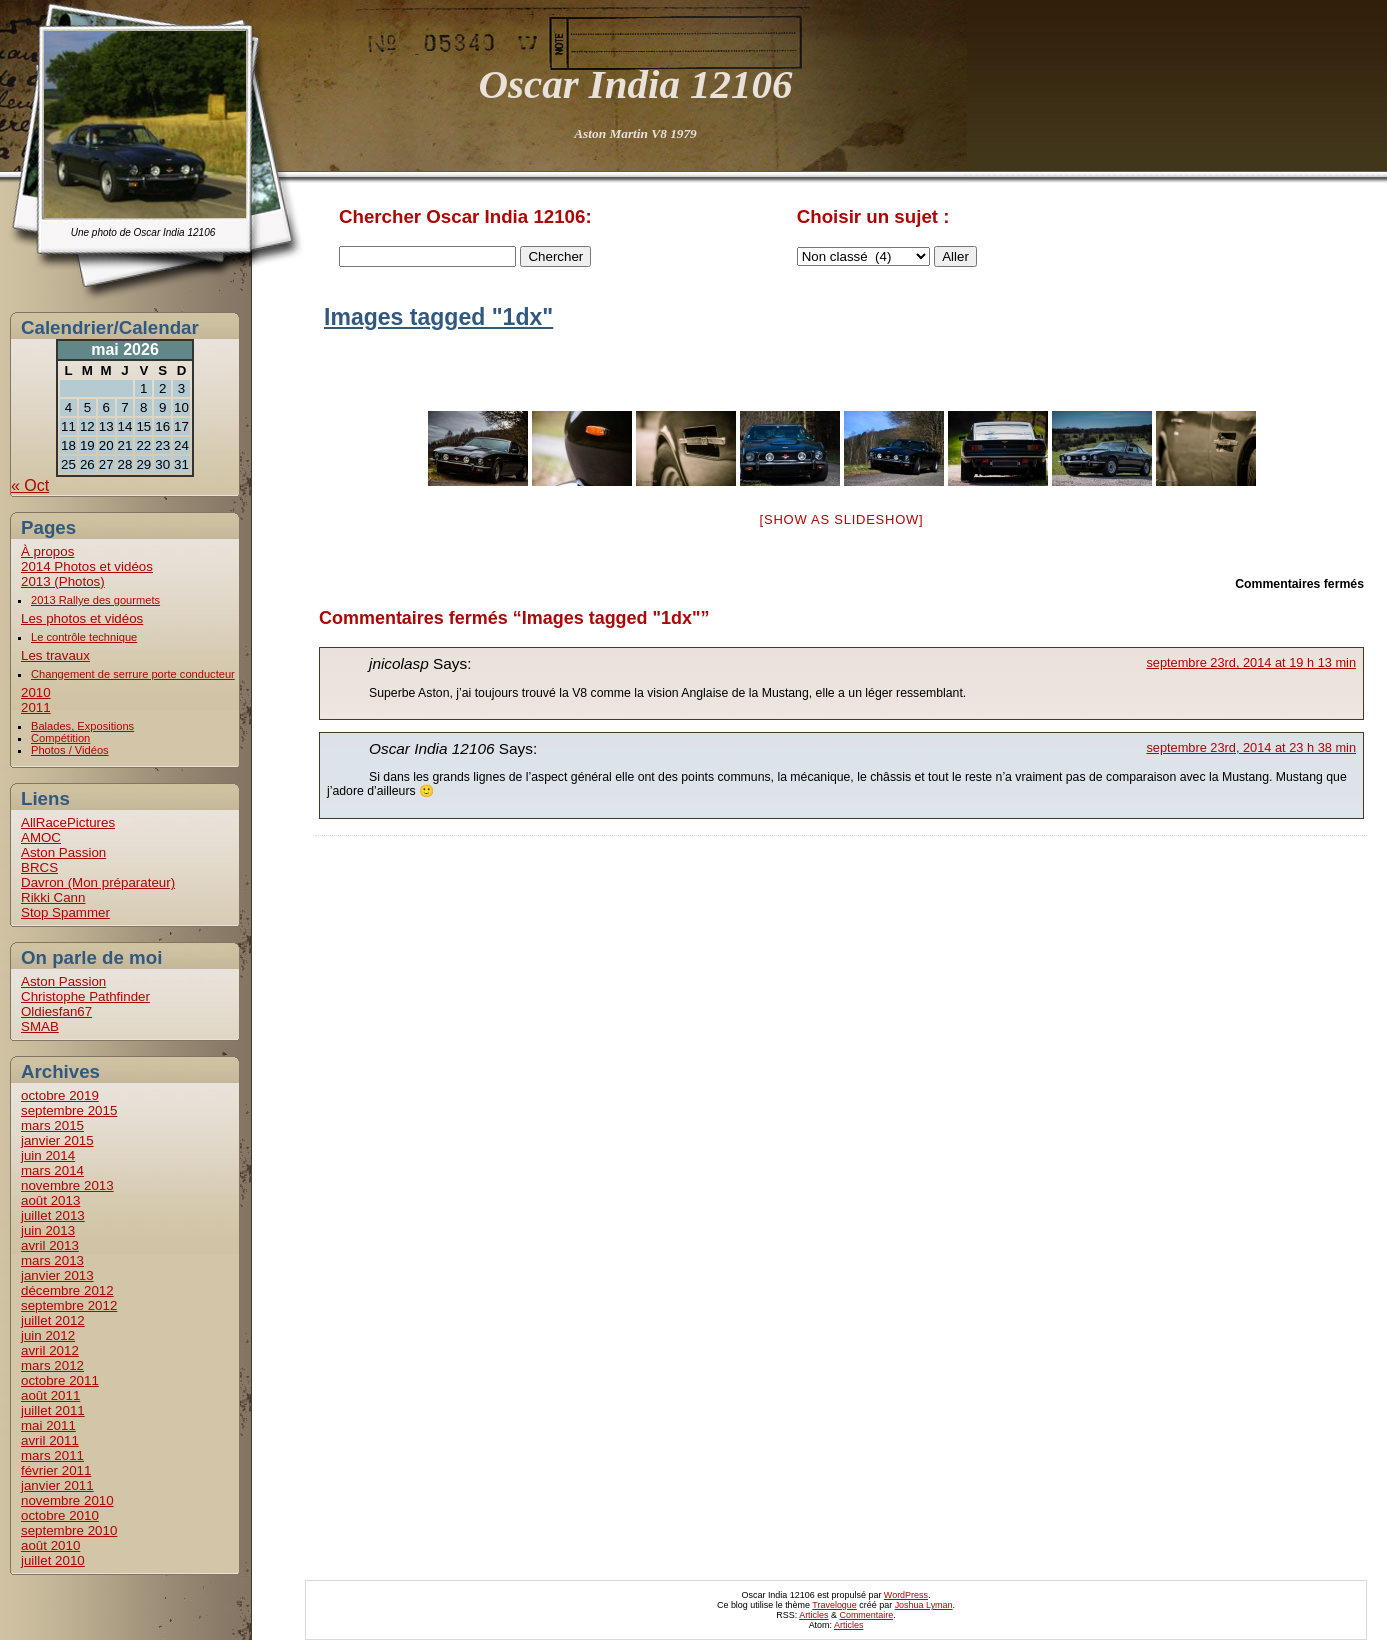 Image resolution: width=1387 pixels, height=1640 pixels. I want to click on [Show as slideshow], so click(842, 519).